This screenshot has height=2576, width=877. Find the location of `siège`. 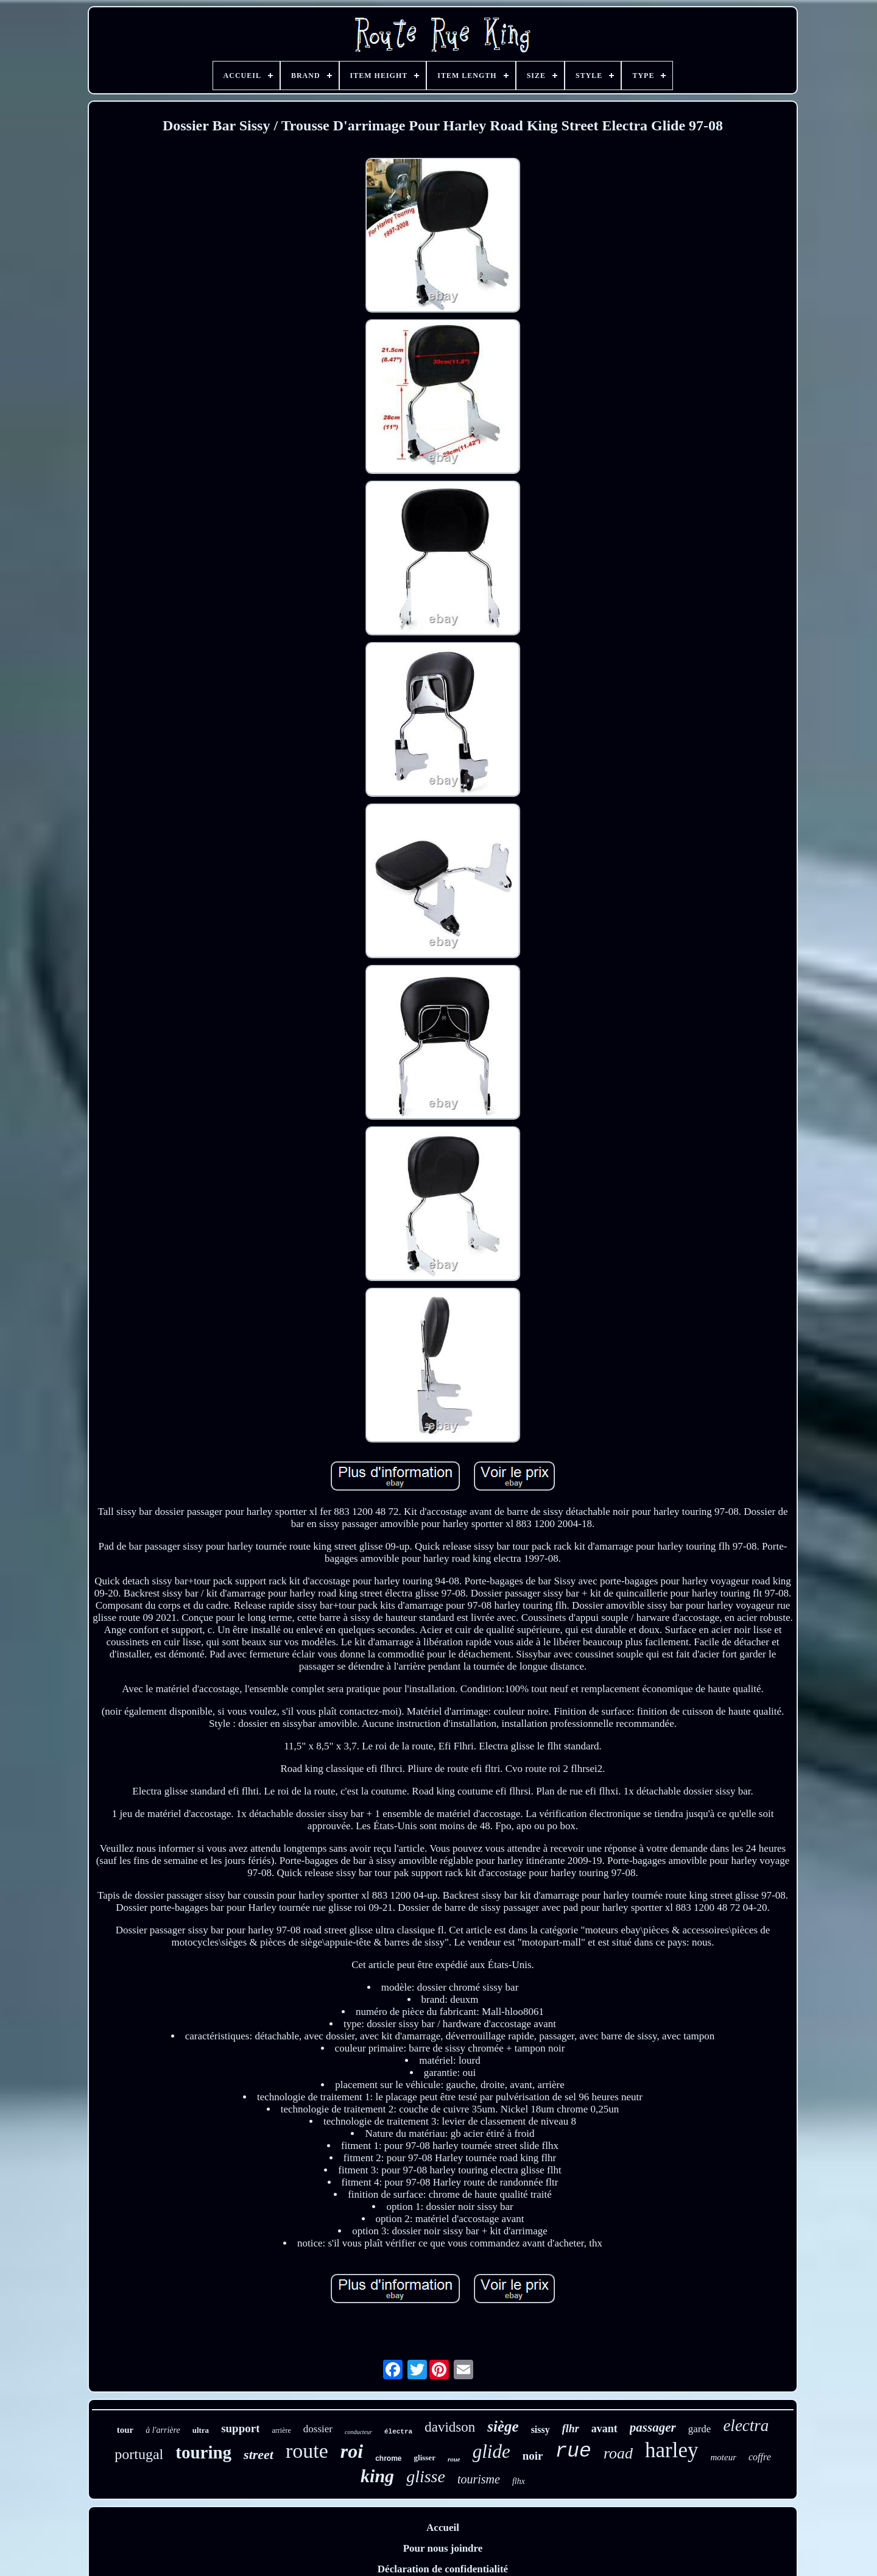

siège is located at coordinates (502, 2426).